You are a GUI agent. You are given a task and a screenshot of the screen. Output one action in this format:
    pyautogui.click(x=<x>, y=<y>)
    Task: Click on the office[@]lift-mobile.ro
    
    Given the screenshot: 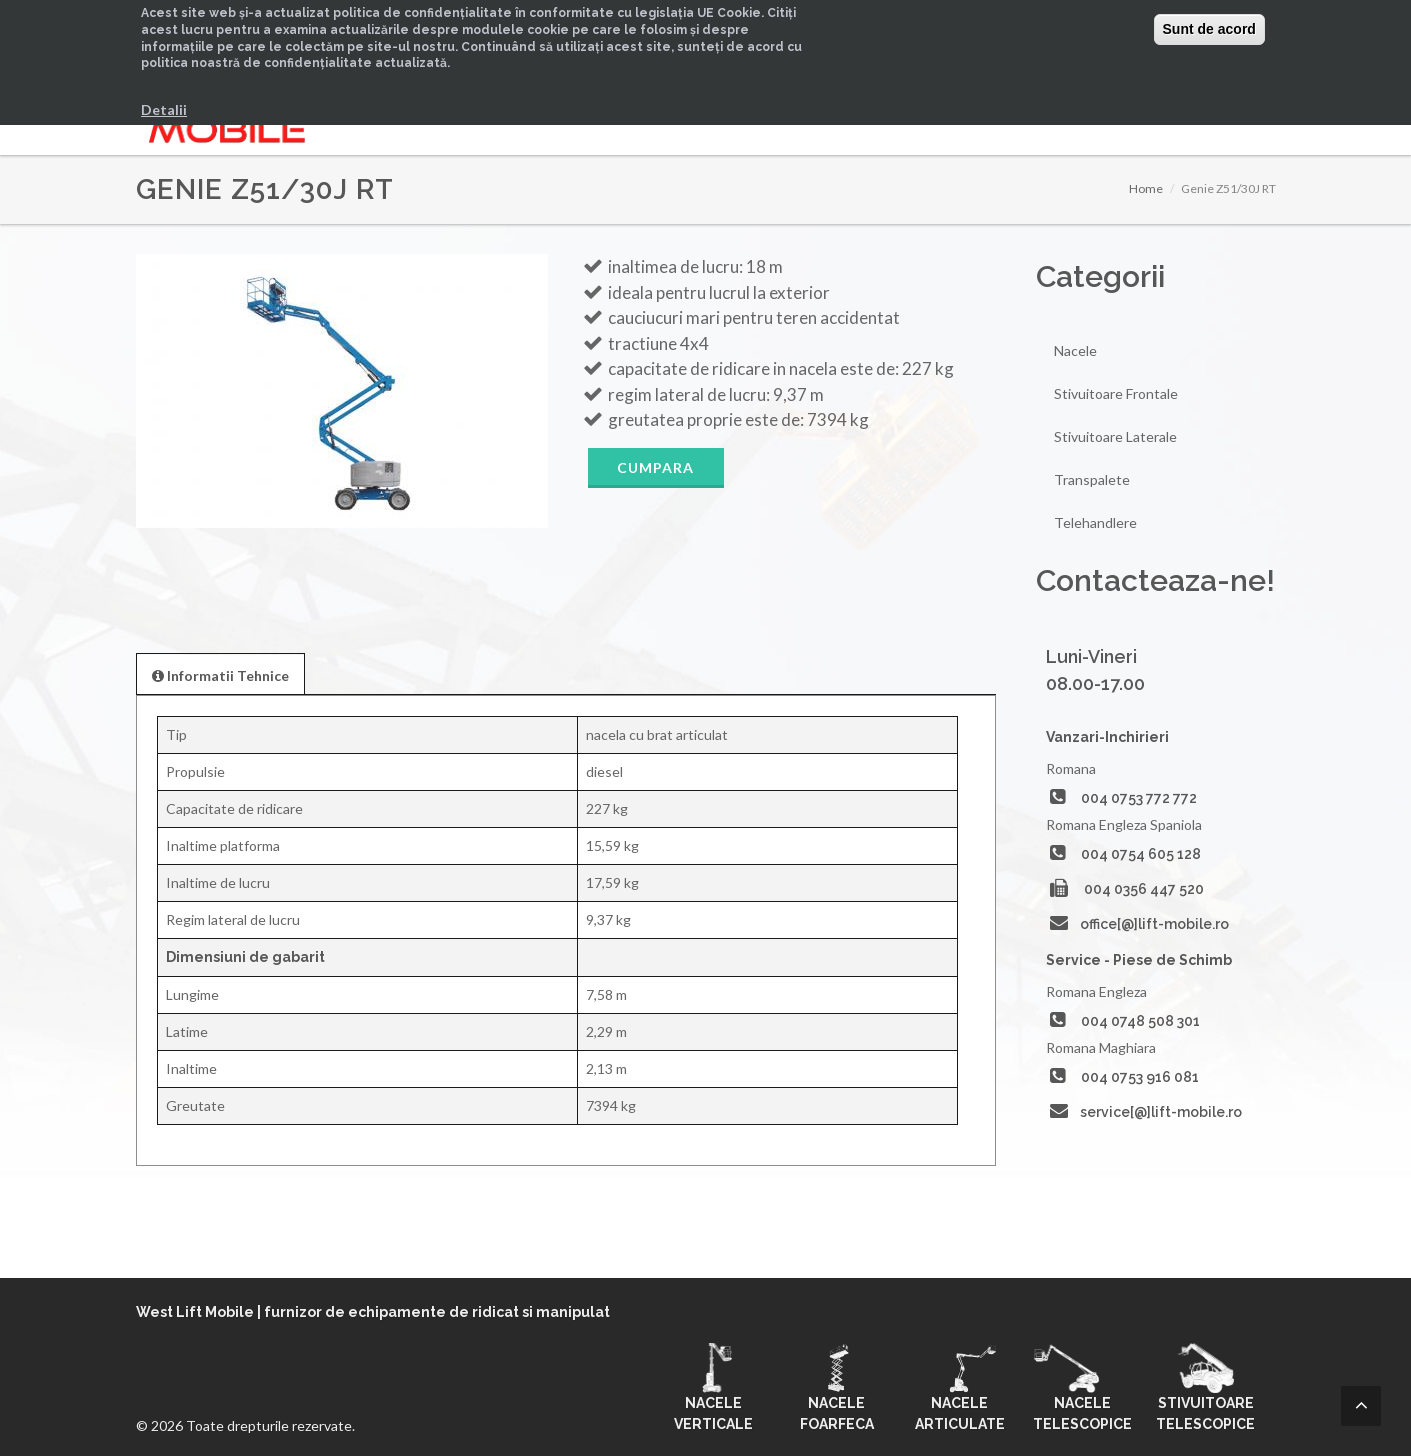 What is the action you would take?
    pyautogui.click(x=1154, y=924)
    